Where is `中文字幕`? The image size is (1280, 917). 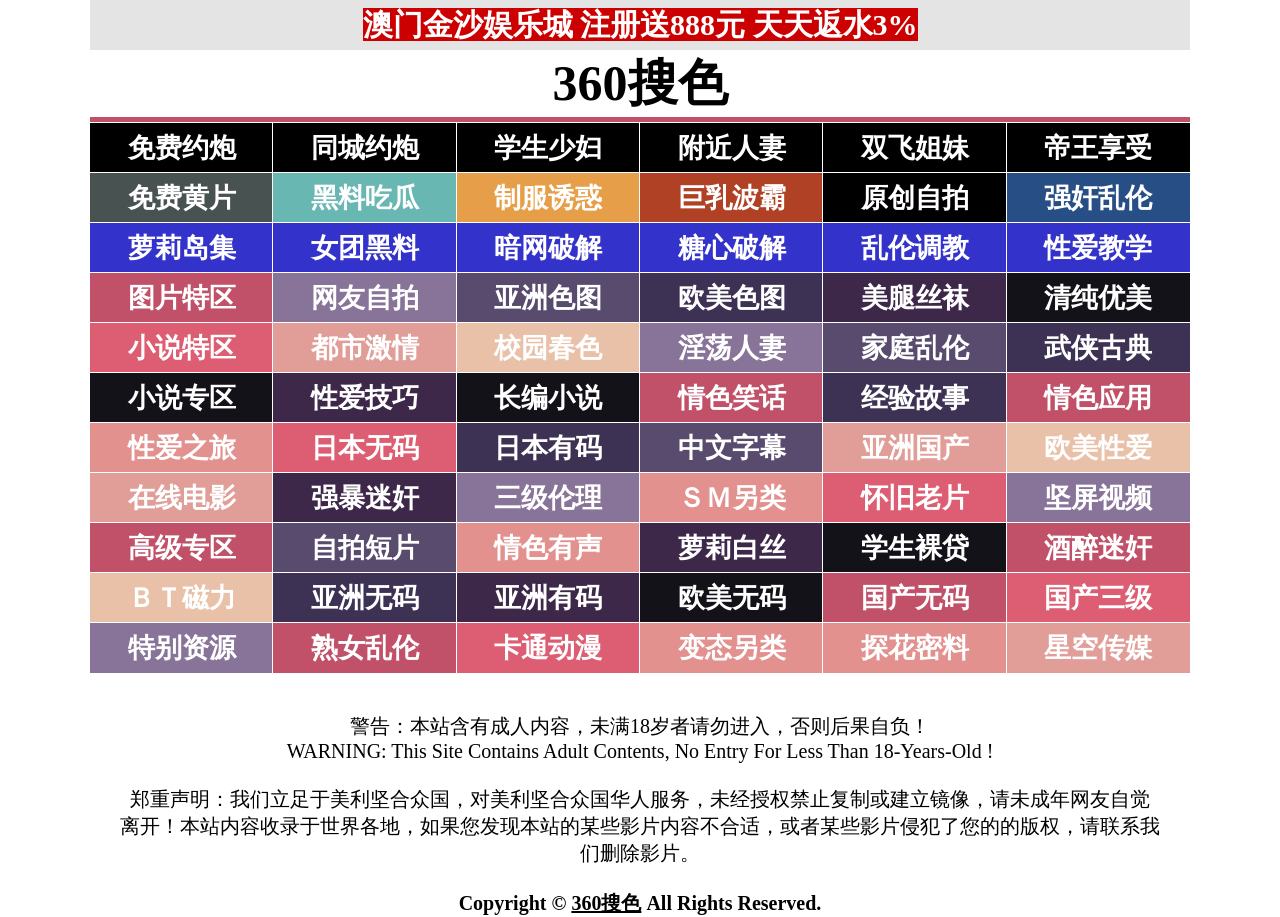
中文字幕 is located at coordinates (732, 448).